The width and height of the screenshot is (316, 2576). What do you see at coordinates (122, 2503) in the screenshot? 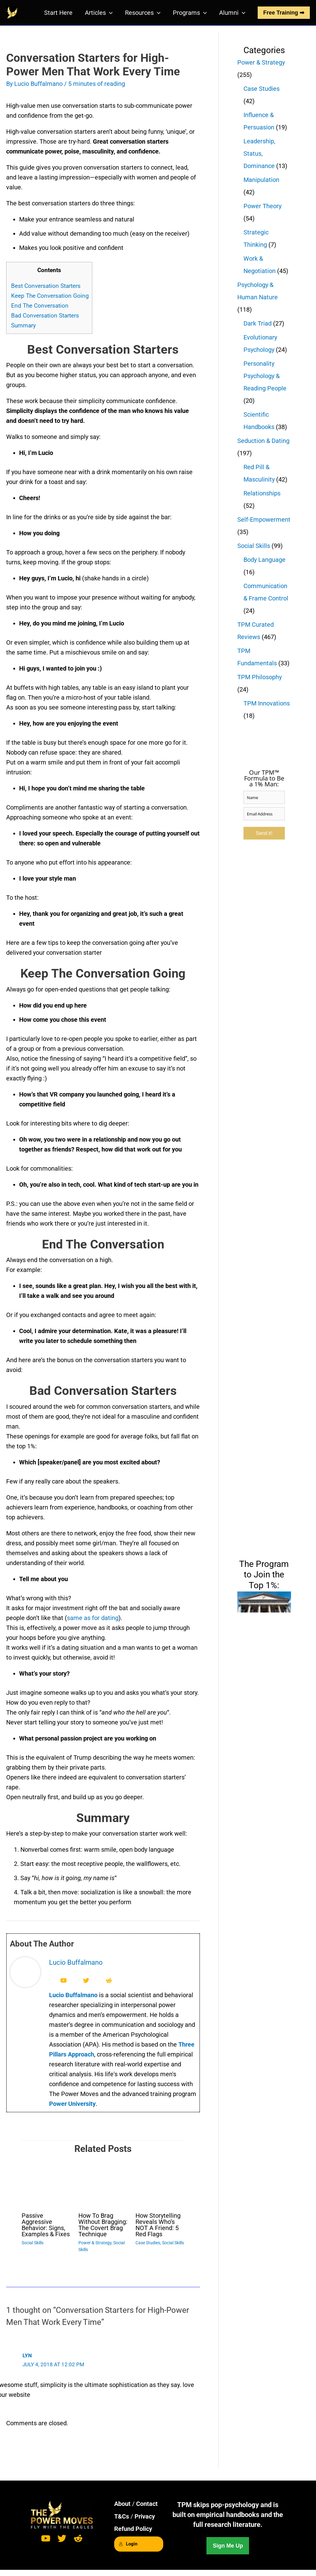
I see `About` at bounding box center [122, 2503].